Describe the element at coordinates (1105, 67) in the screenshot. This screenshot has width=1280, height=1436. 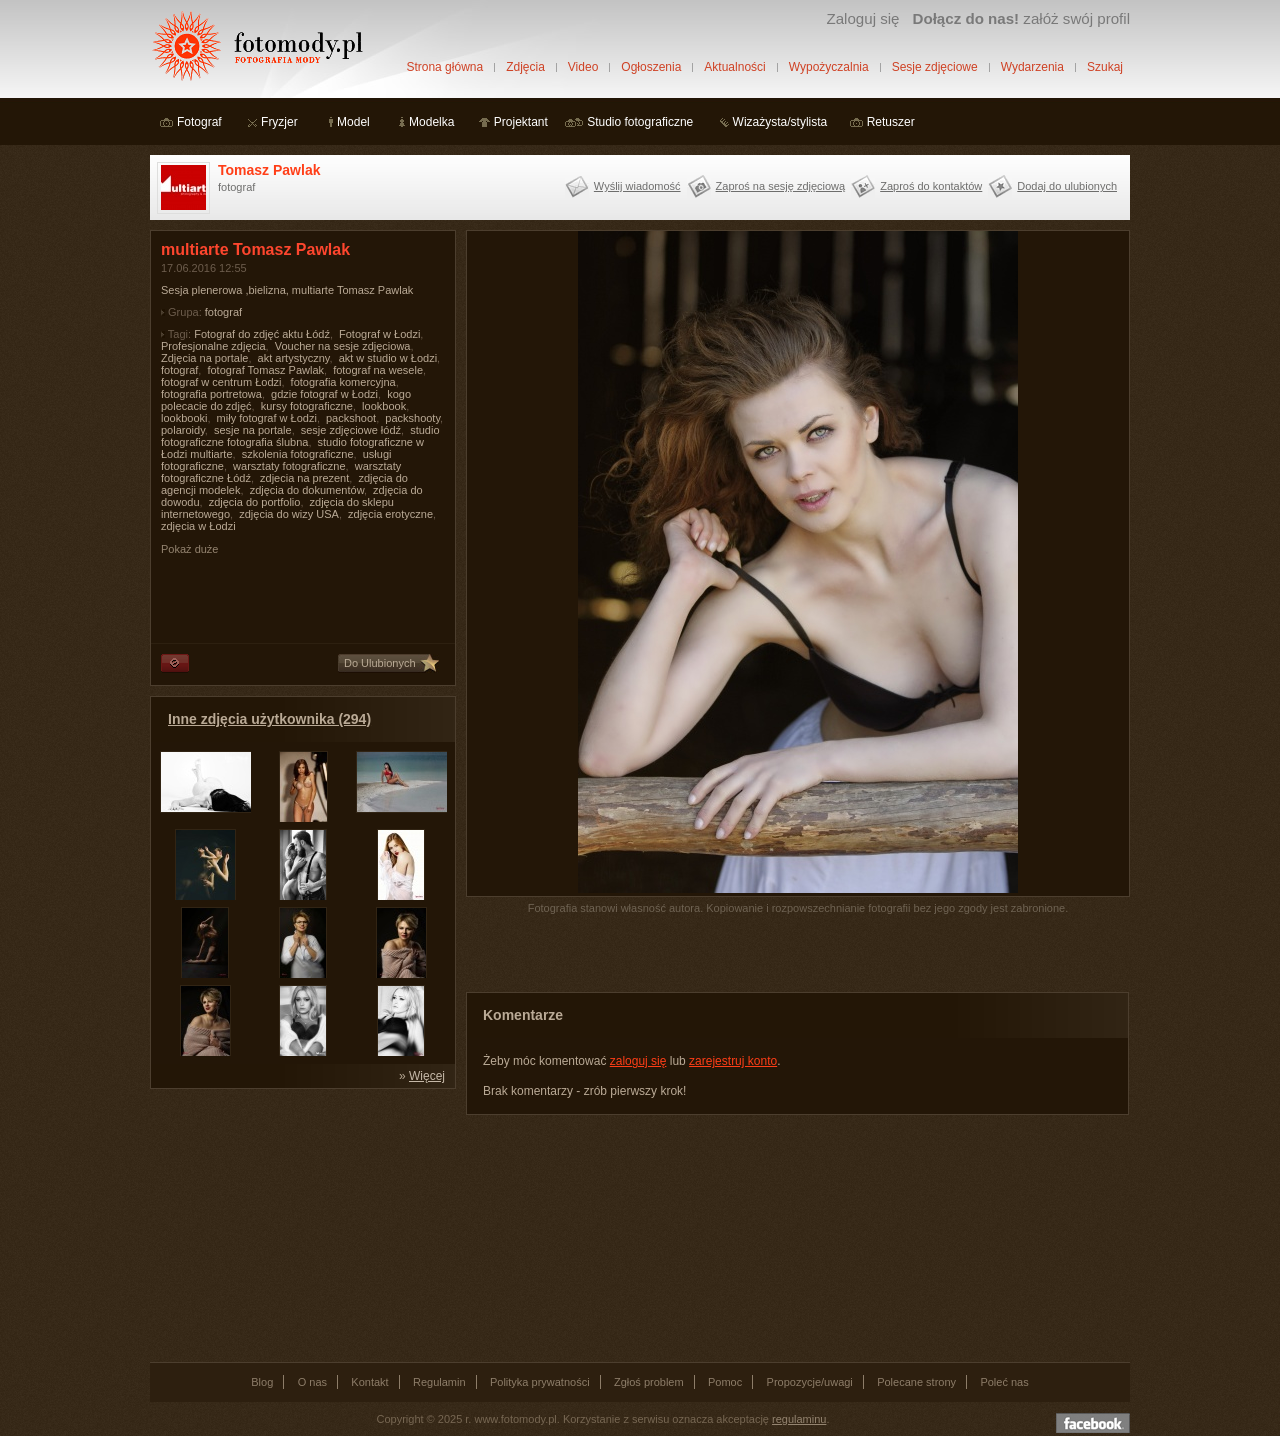
I see `Szukaj` at that location.